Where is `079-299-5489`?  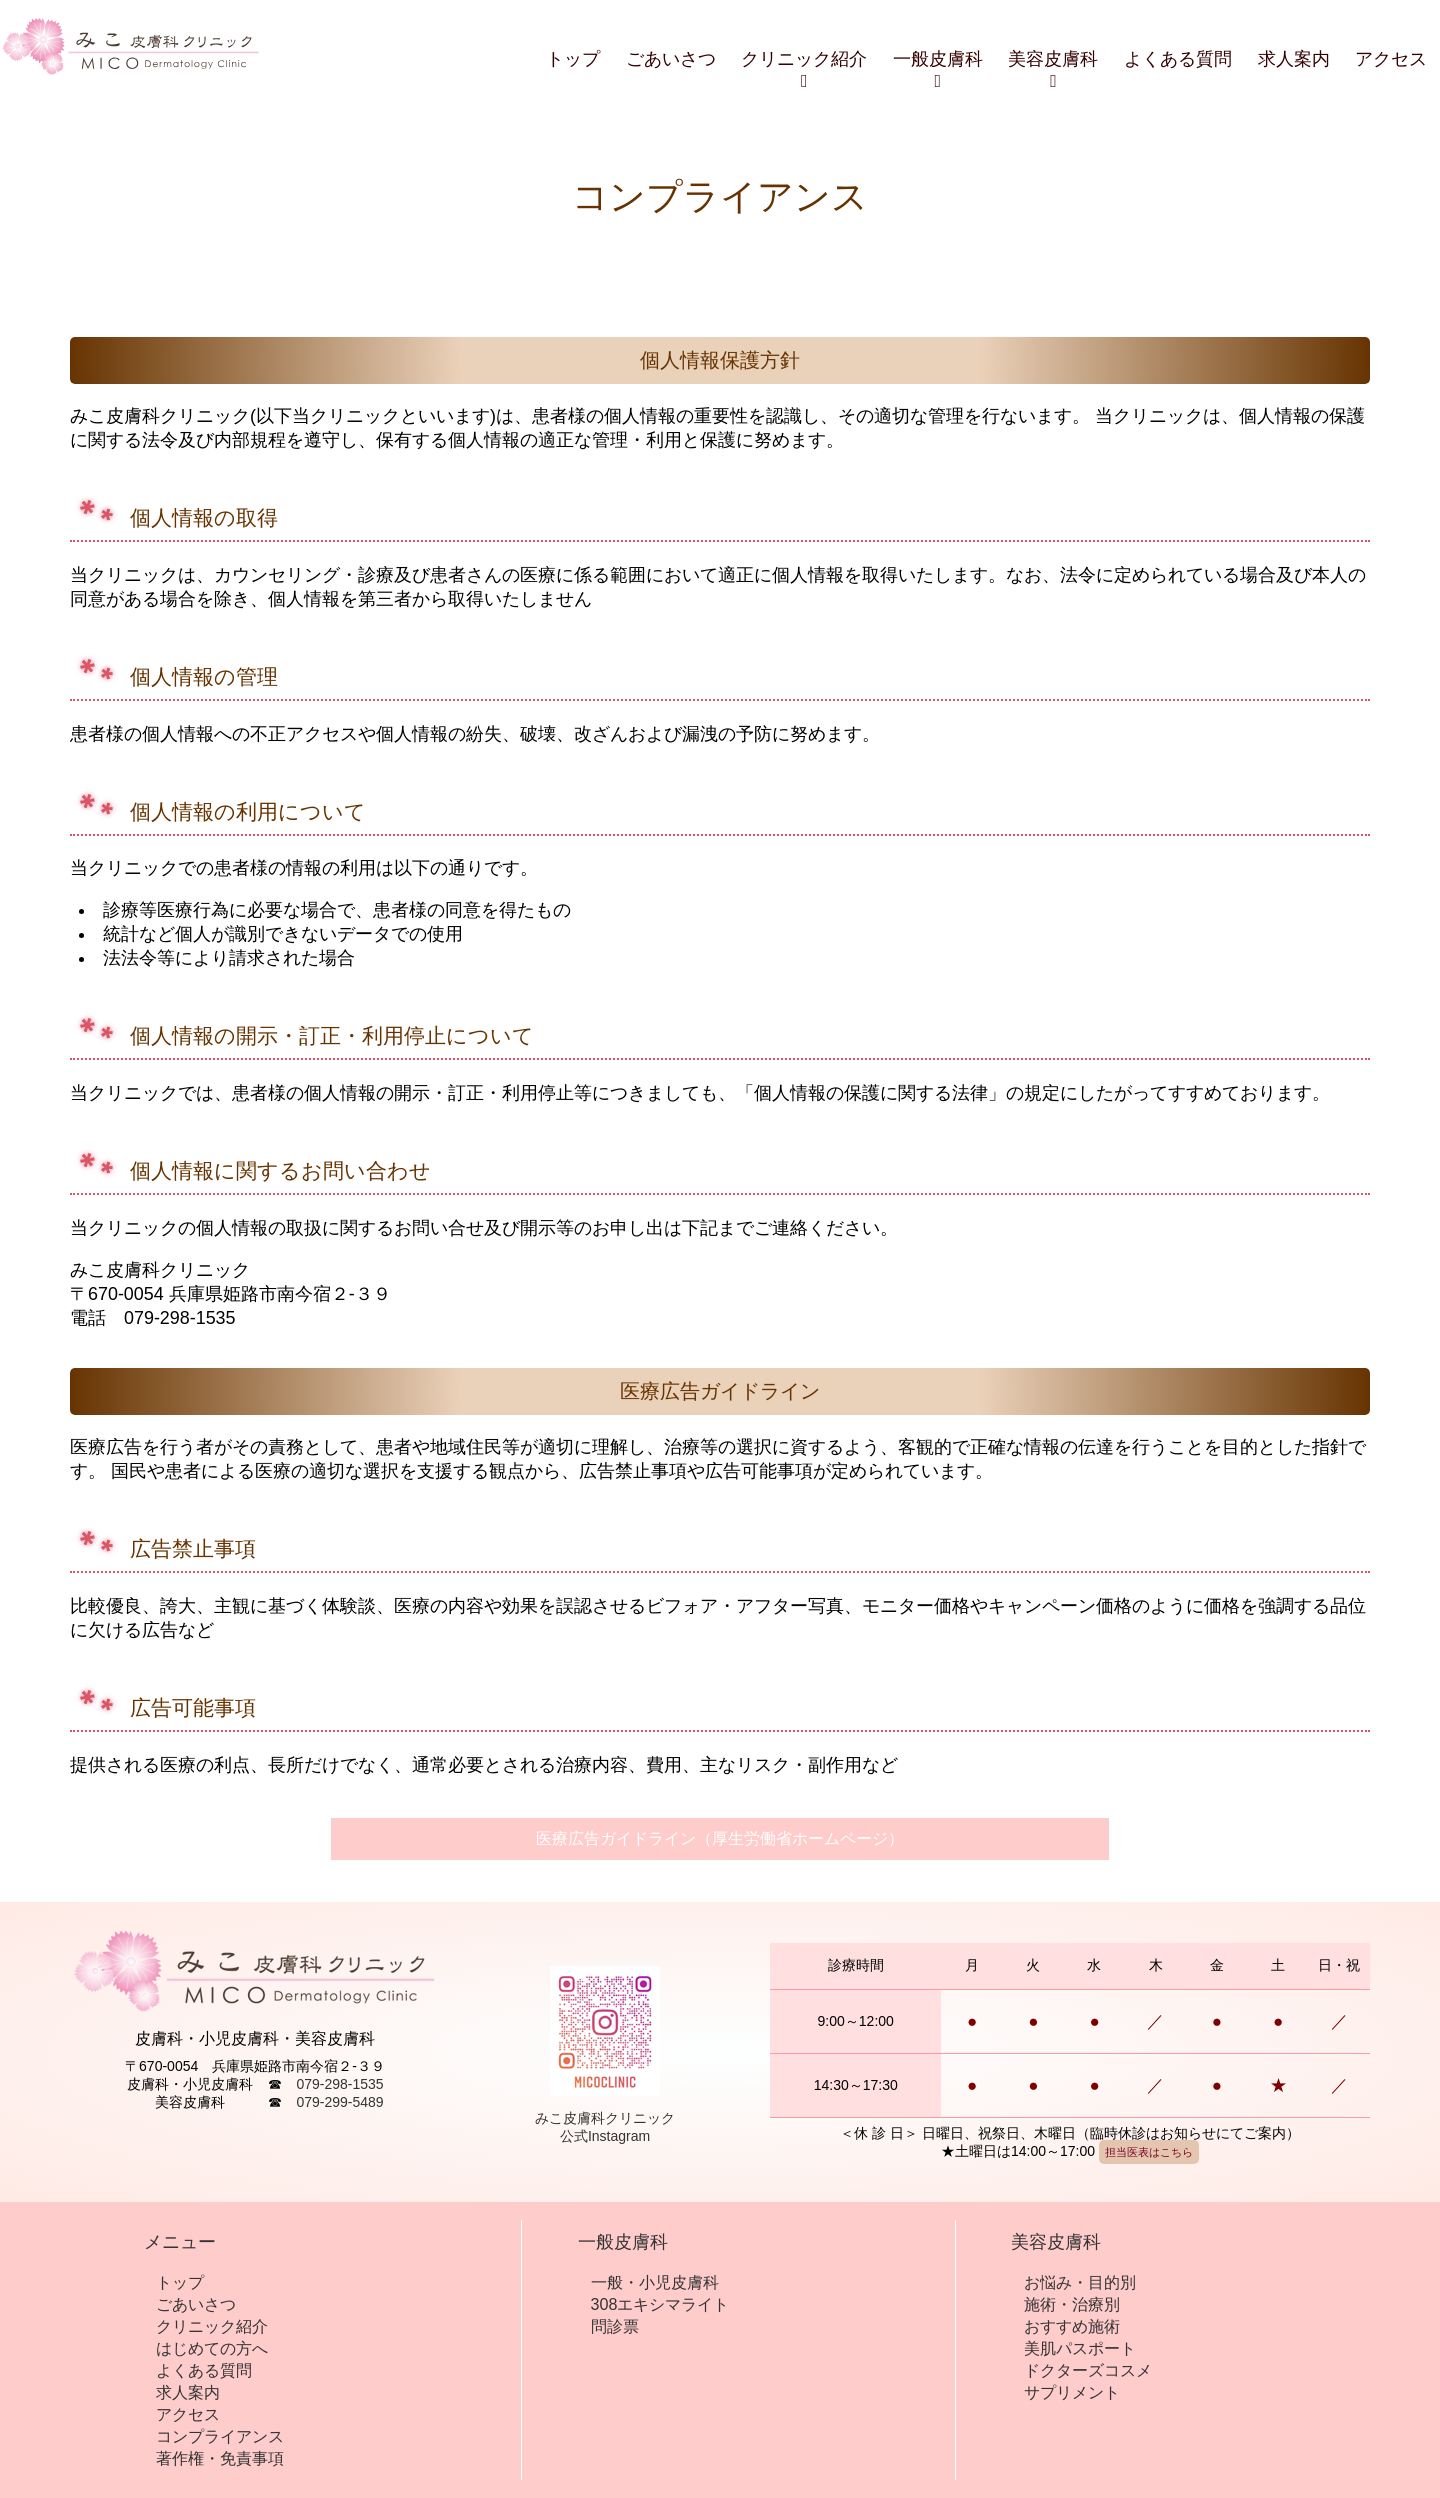 079-299-5489 is located at coordinates (339, 2102).